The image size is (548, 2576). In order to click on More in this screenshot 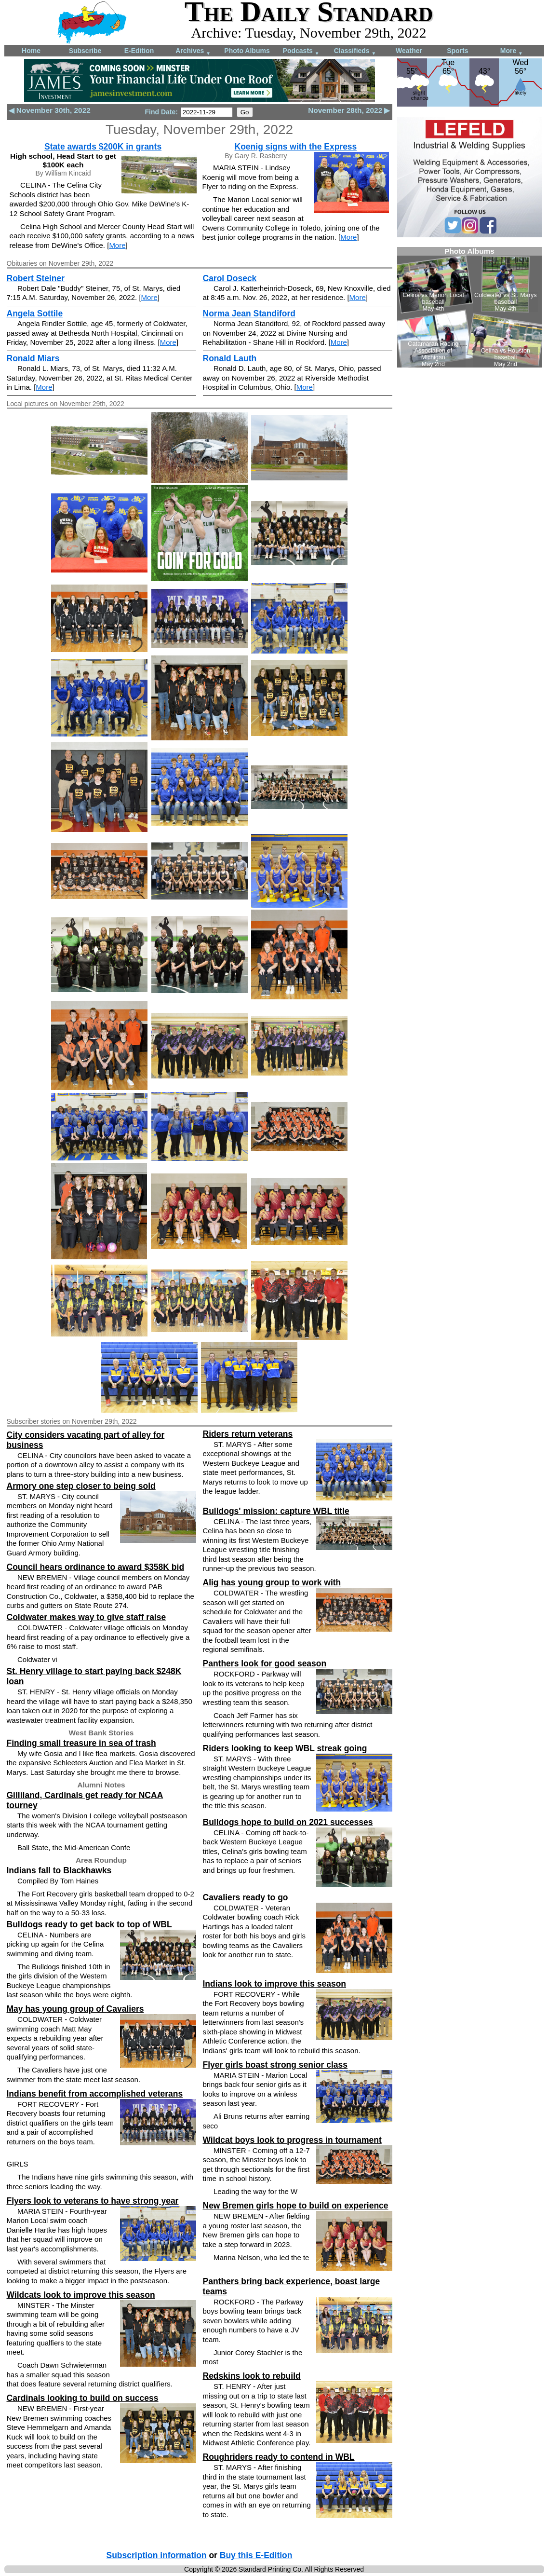, I will do `click(511, 51)`.